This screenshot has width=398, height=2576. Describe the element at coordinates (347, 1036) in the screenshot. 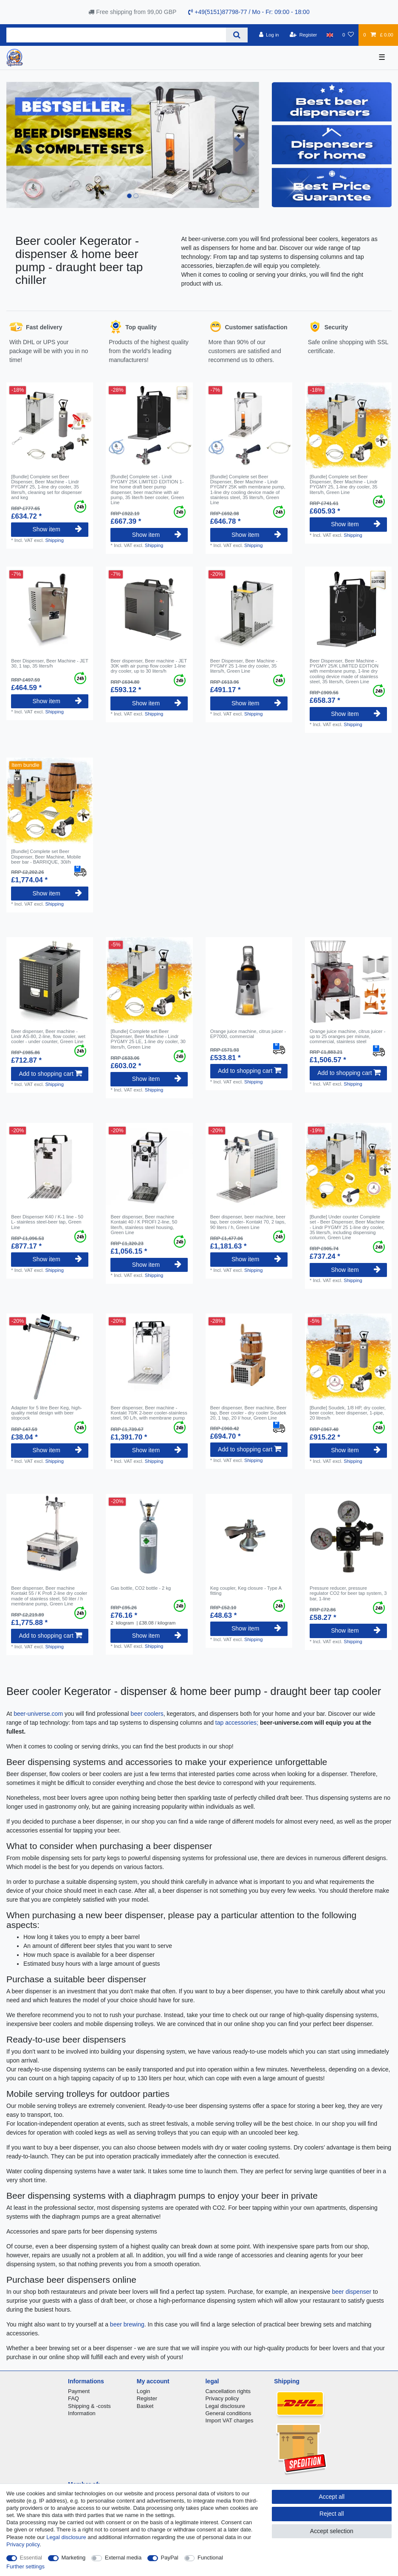

I see `Orange juice machine, citrus juicer - up to 25 oranges per minute, commercial, stainless steel` at that location.